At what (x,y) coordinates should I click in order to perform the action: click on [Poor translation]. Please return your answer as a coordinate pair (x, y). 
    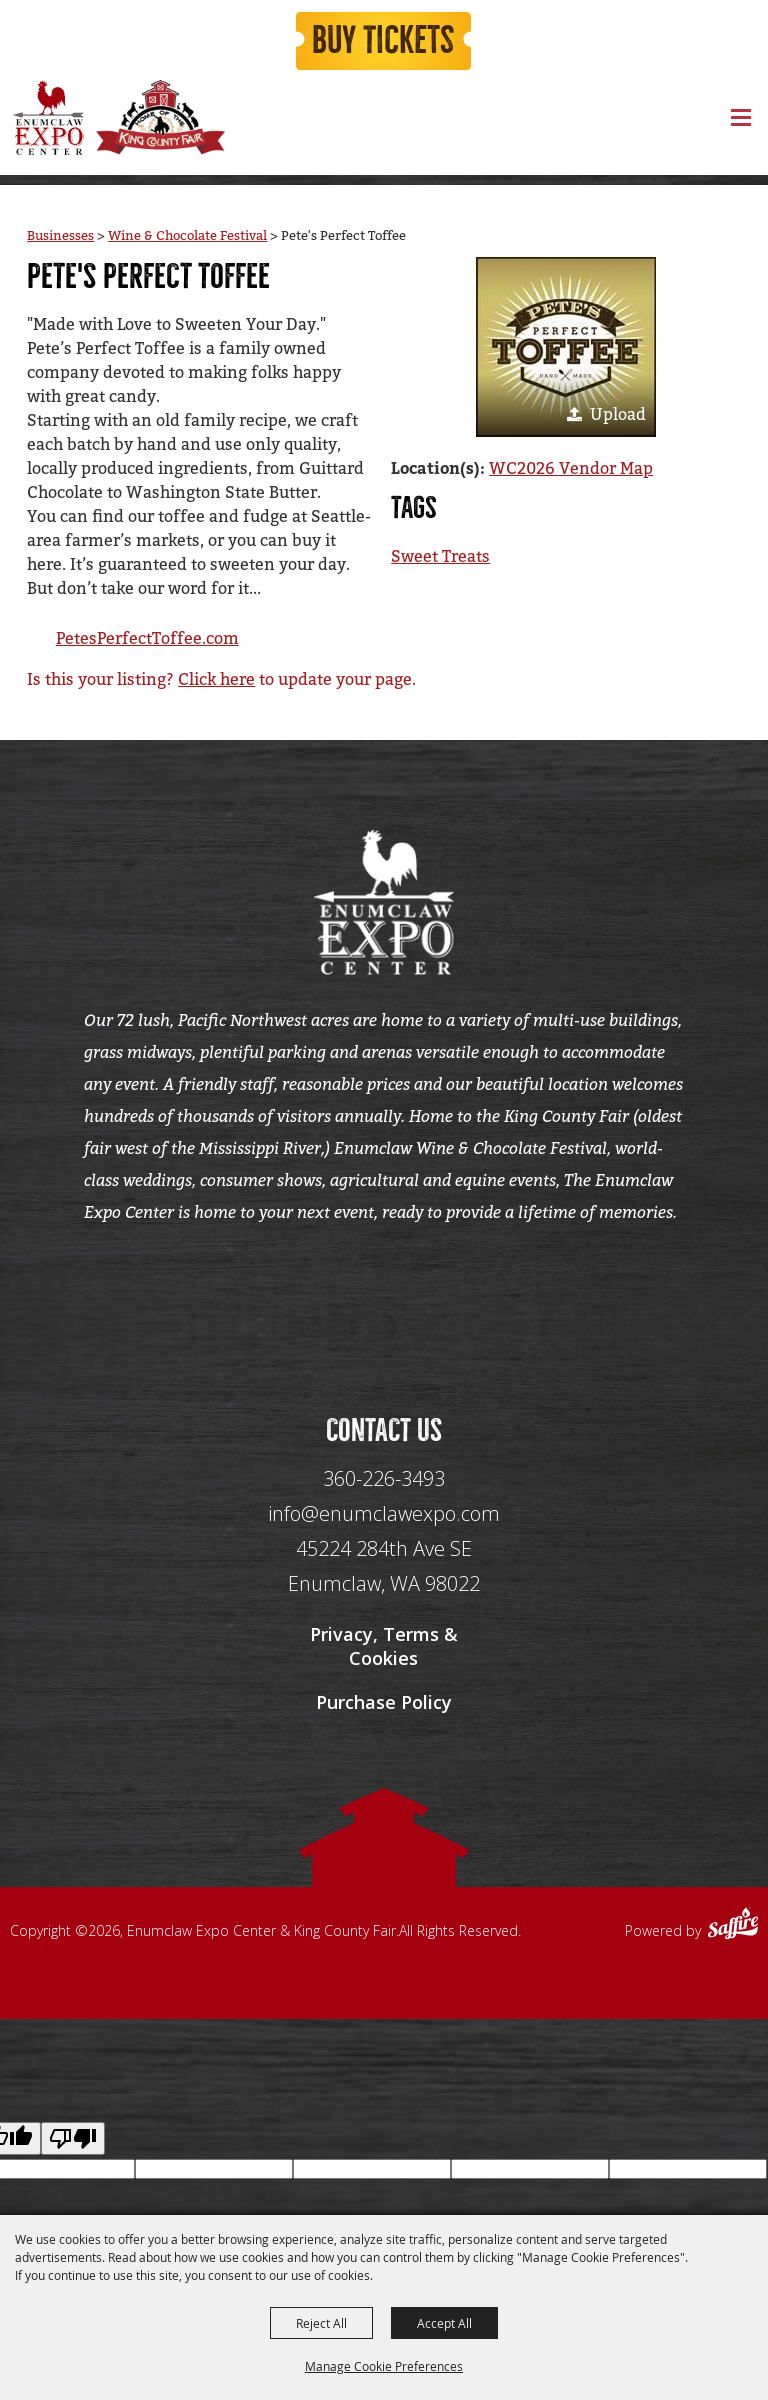
    Looking at the image, I should click on (73, 2142).